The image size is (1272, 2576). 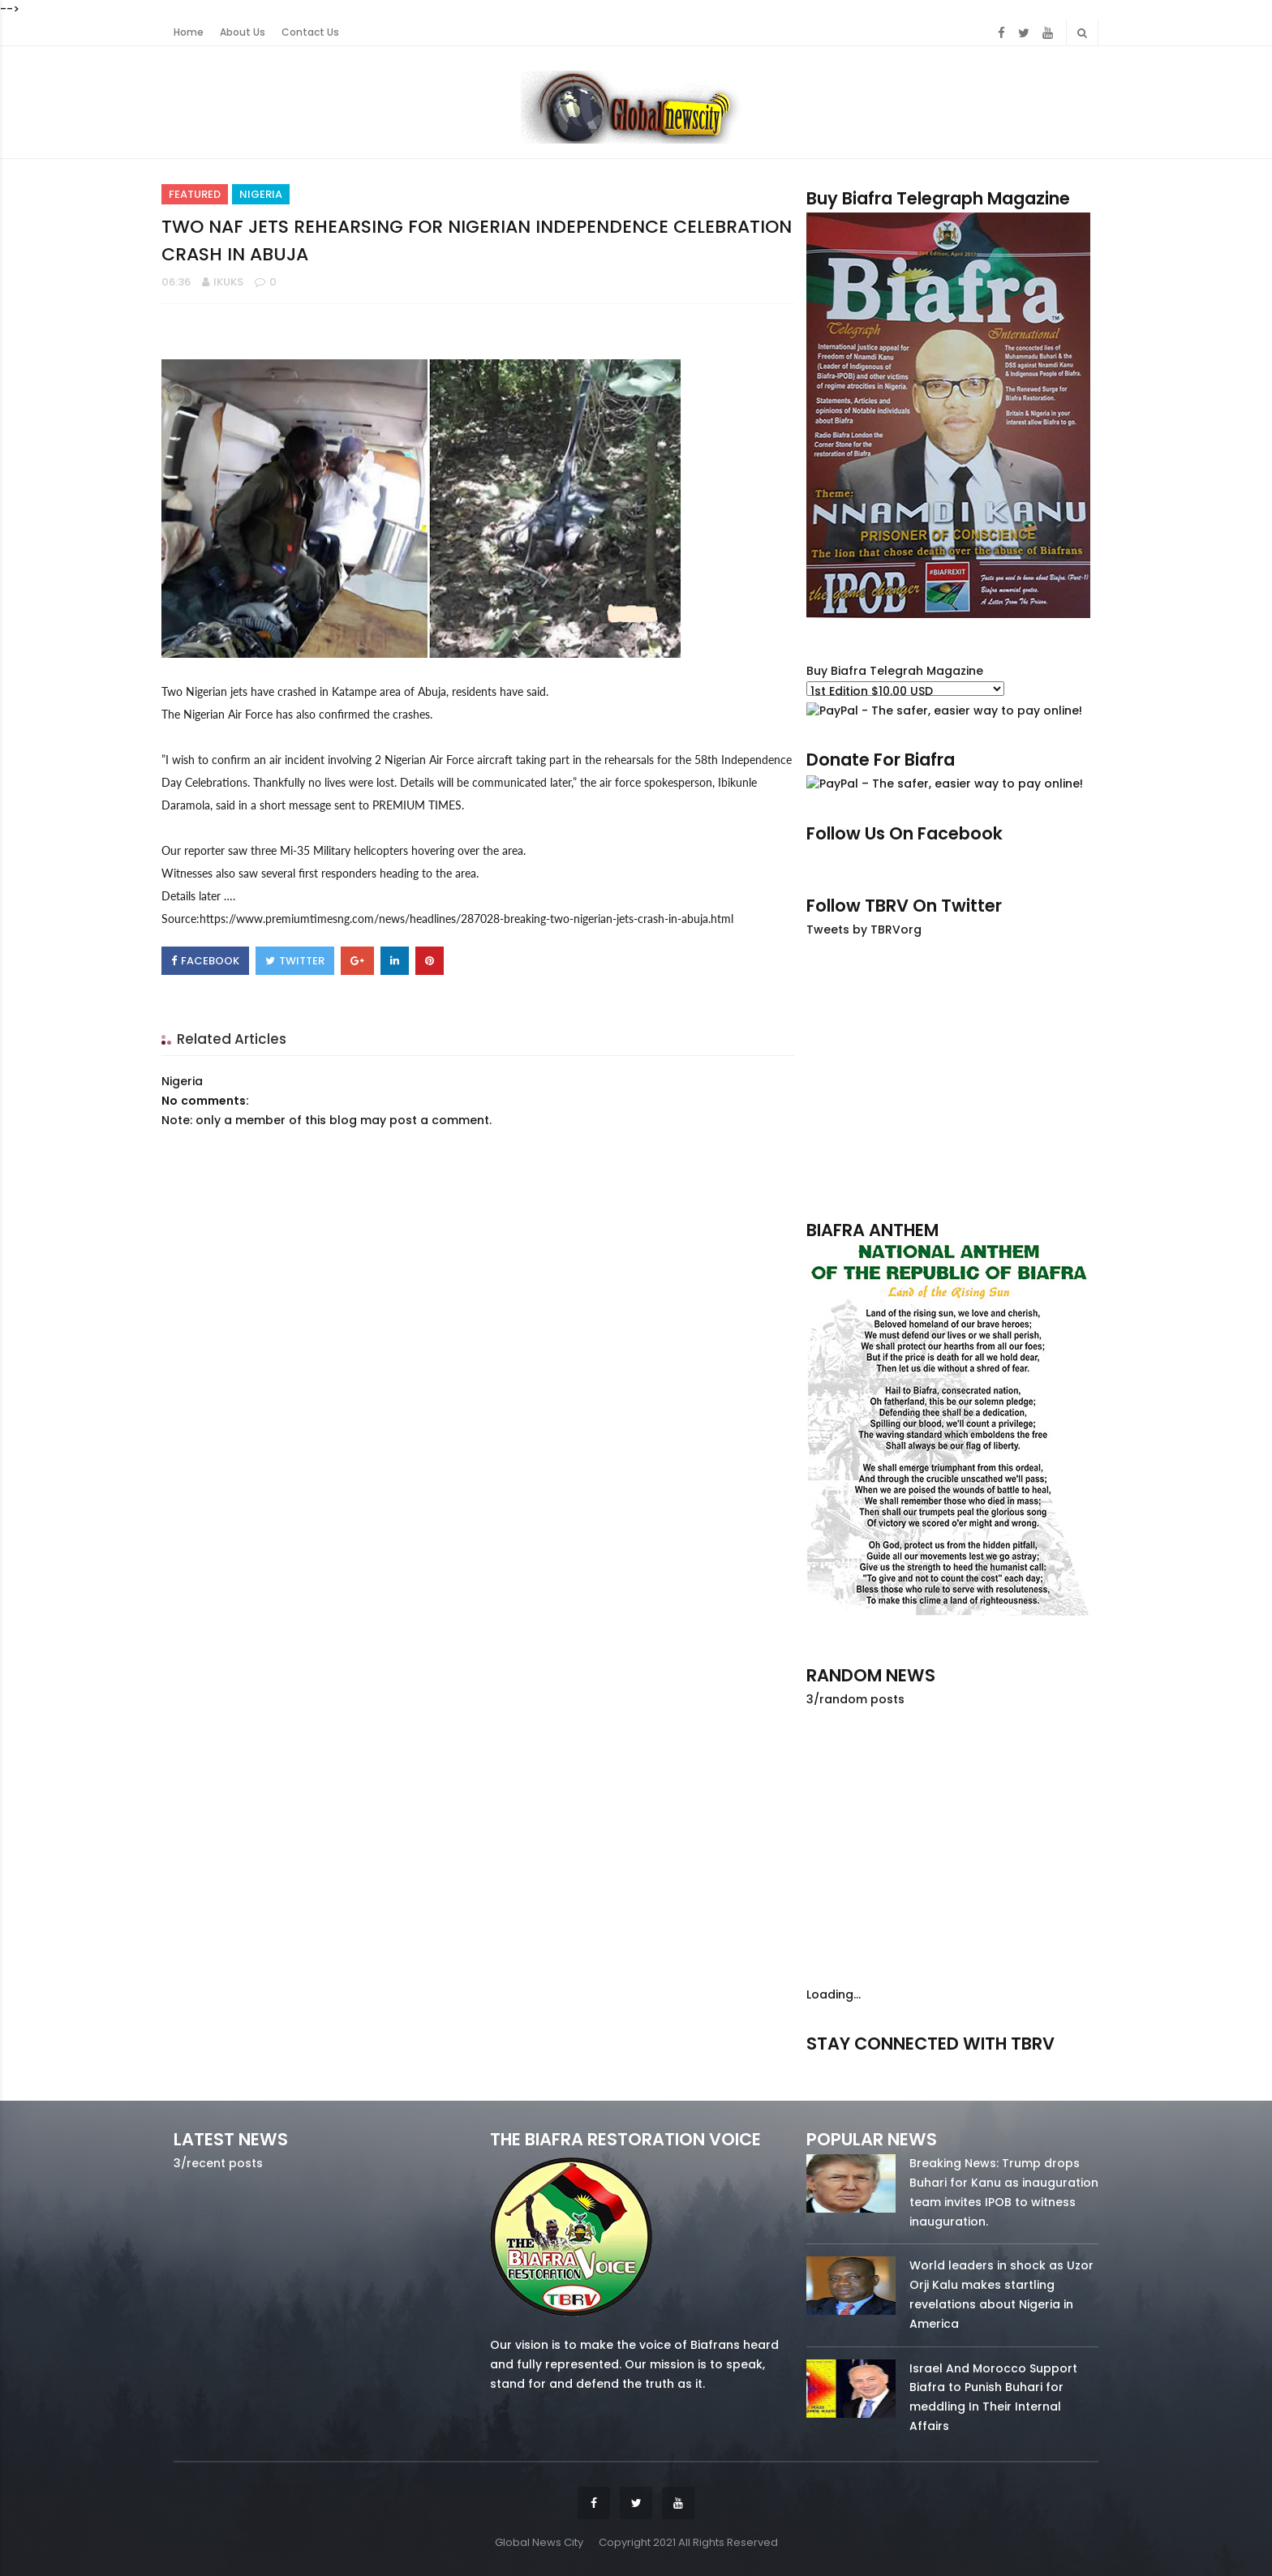 I want to click on About Us, so click(x=242, y=32).